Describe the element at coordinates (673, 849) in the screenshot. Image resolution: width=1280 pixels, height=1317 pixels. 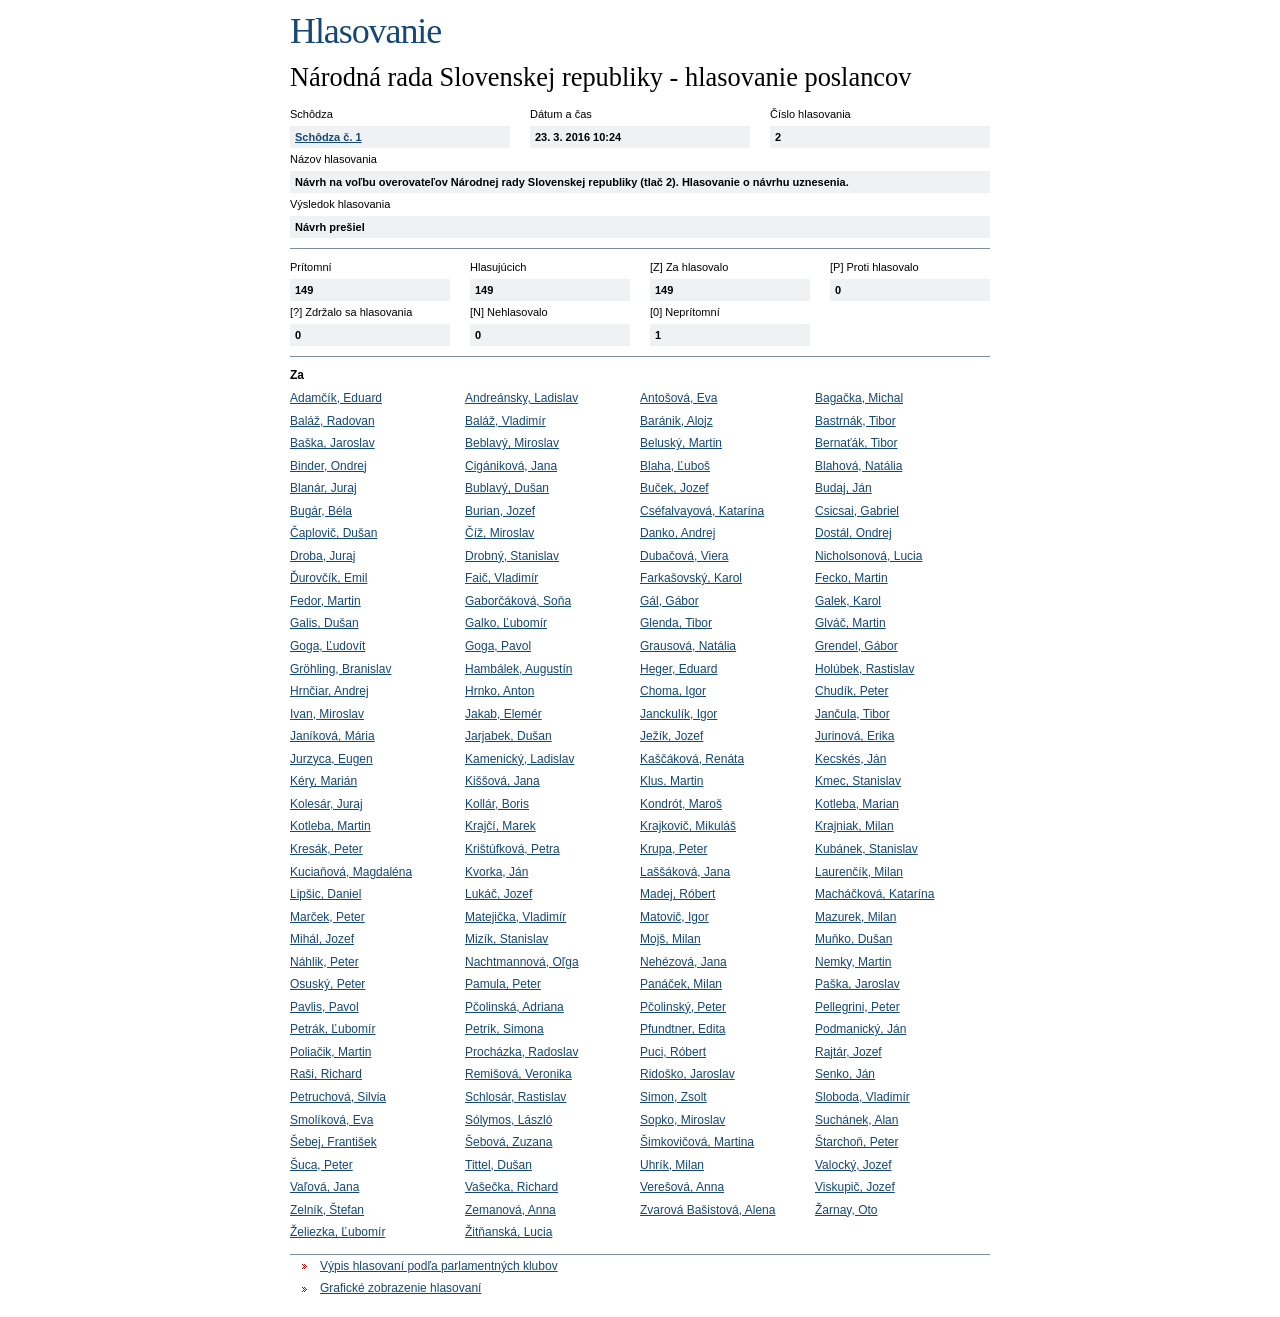
I see `Krupa, Peter` at that location.